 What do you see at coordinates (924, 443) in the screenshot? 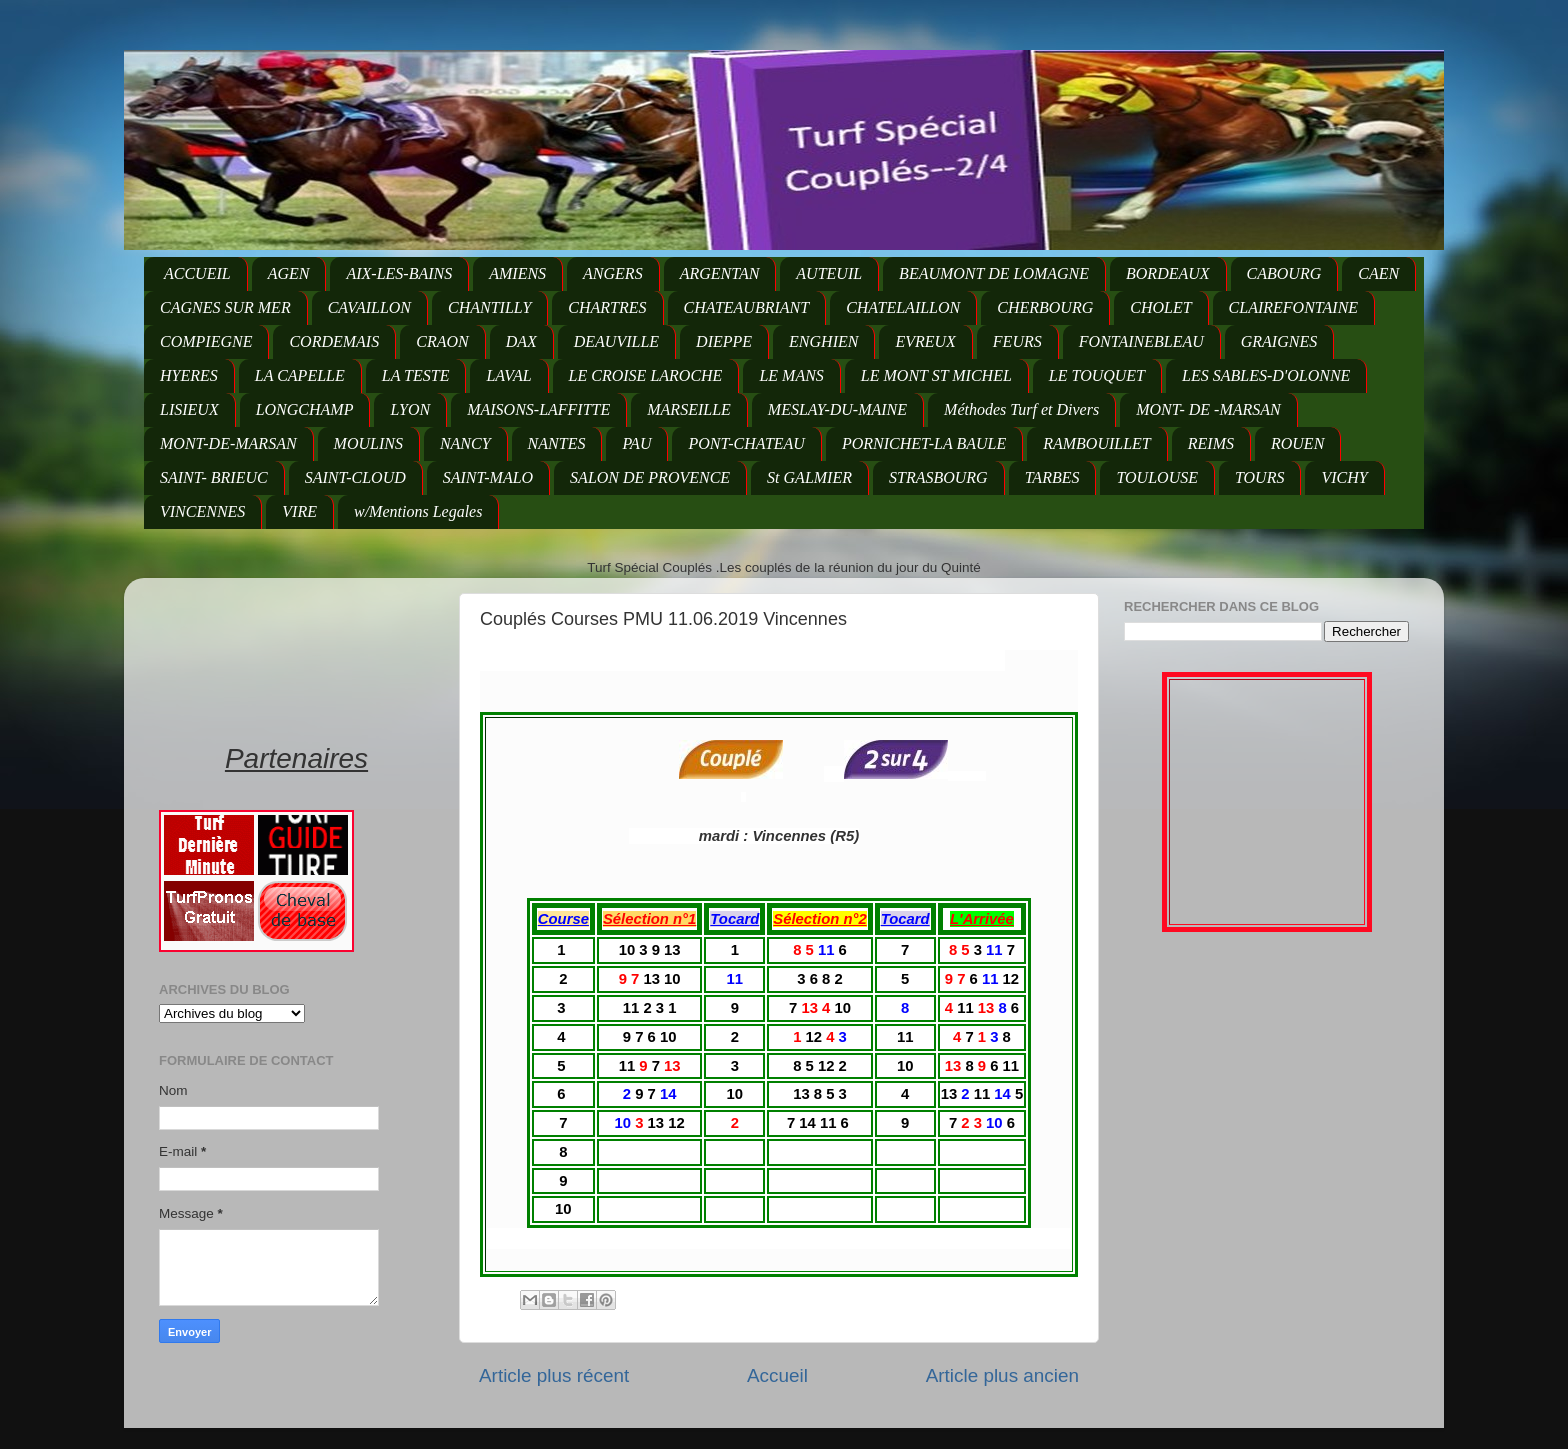
I see `PORNICHET-LA BAULE` at bounding box center [924, 443].